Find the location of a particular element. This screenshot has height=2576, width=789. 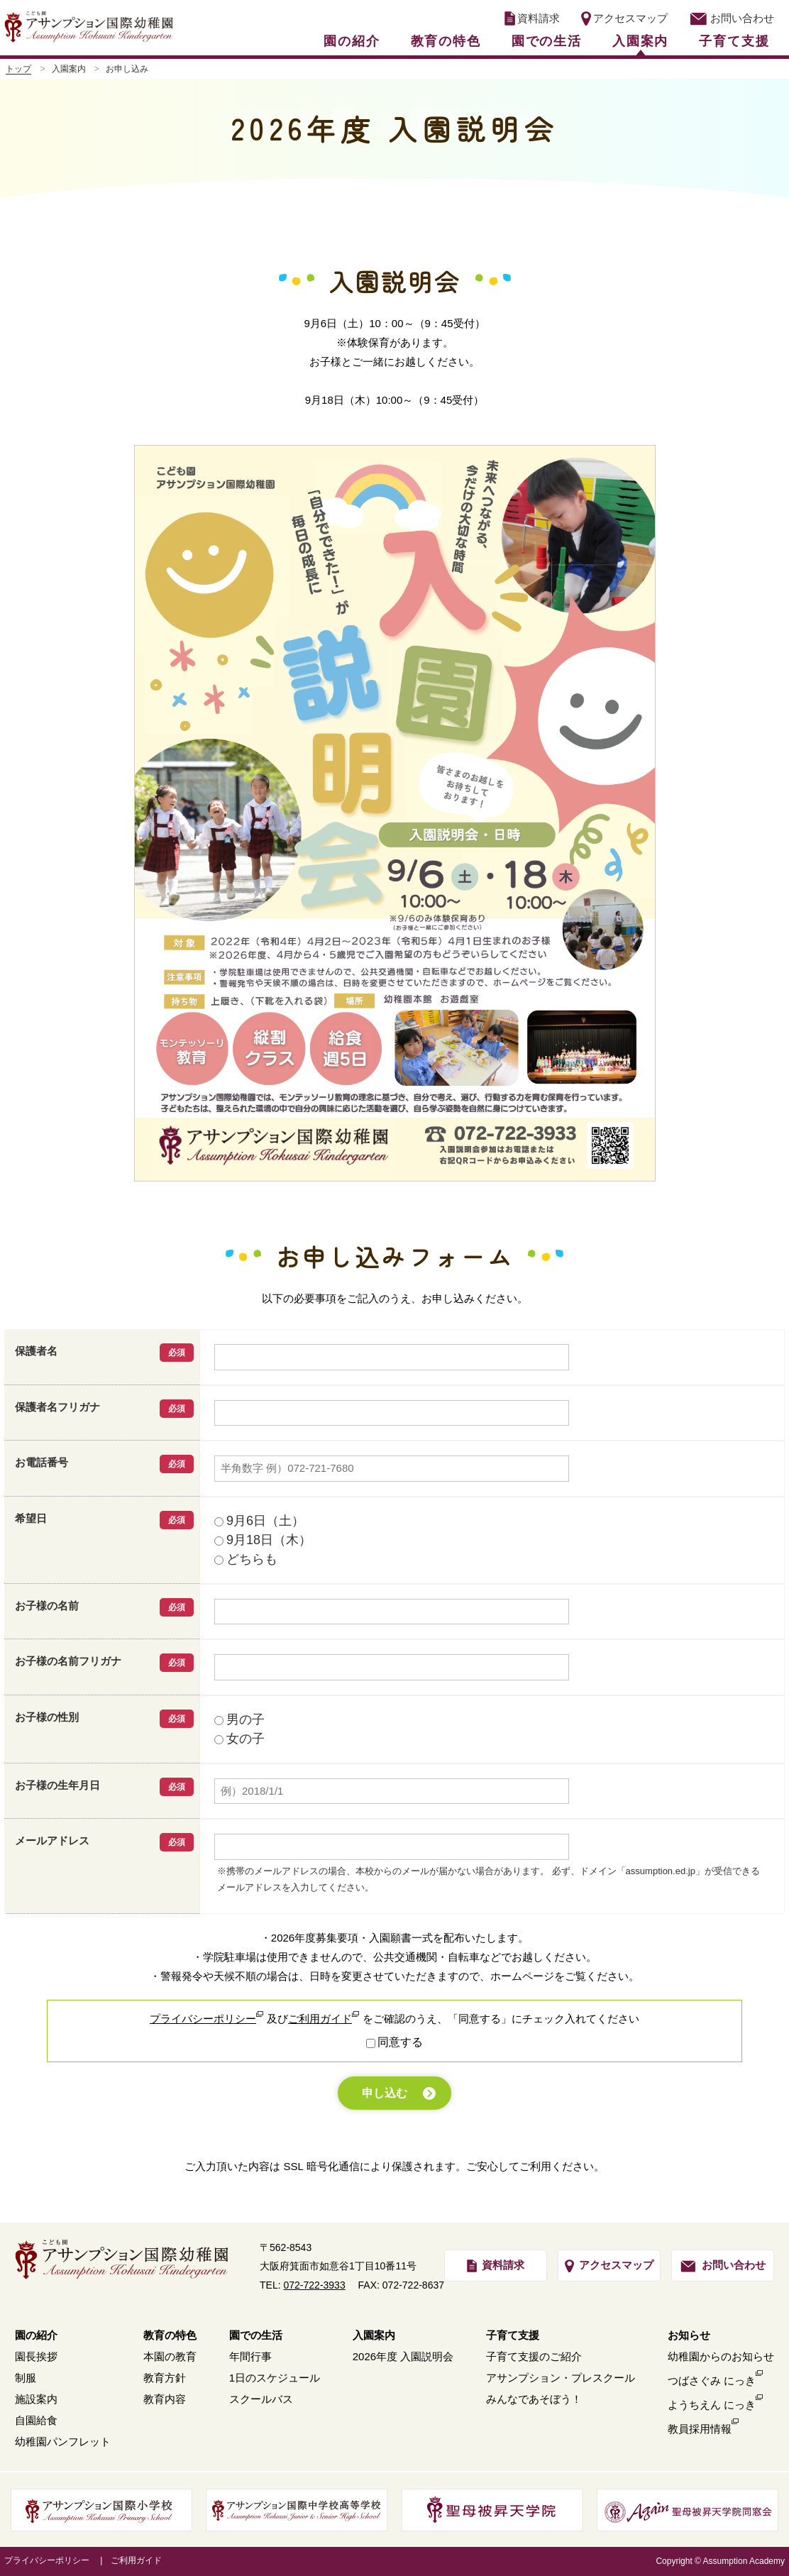

子育て支援 is located at coordinates (734, 41).